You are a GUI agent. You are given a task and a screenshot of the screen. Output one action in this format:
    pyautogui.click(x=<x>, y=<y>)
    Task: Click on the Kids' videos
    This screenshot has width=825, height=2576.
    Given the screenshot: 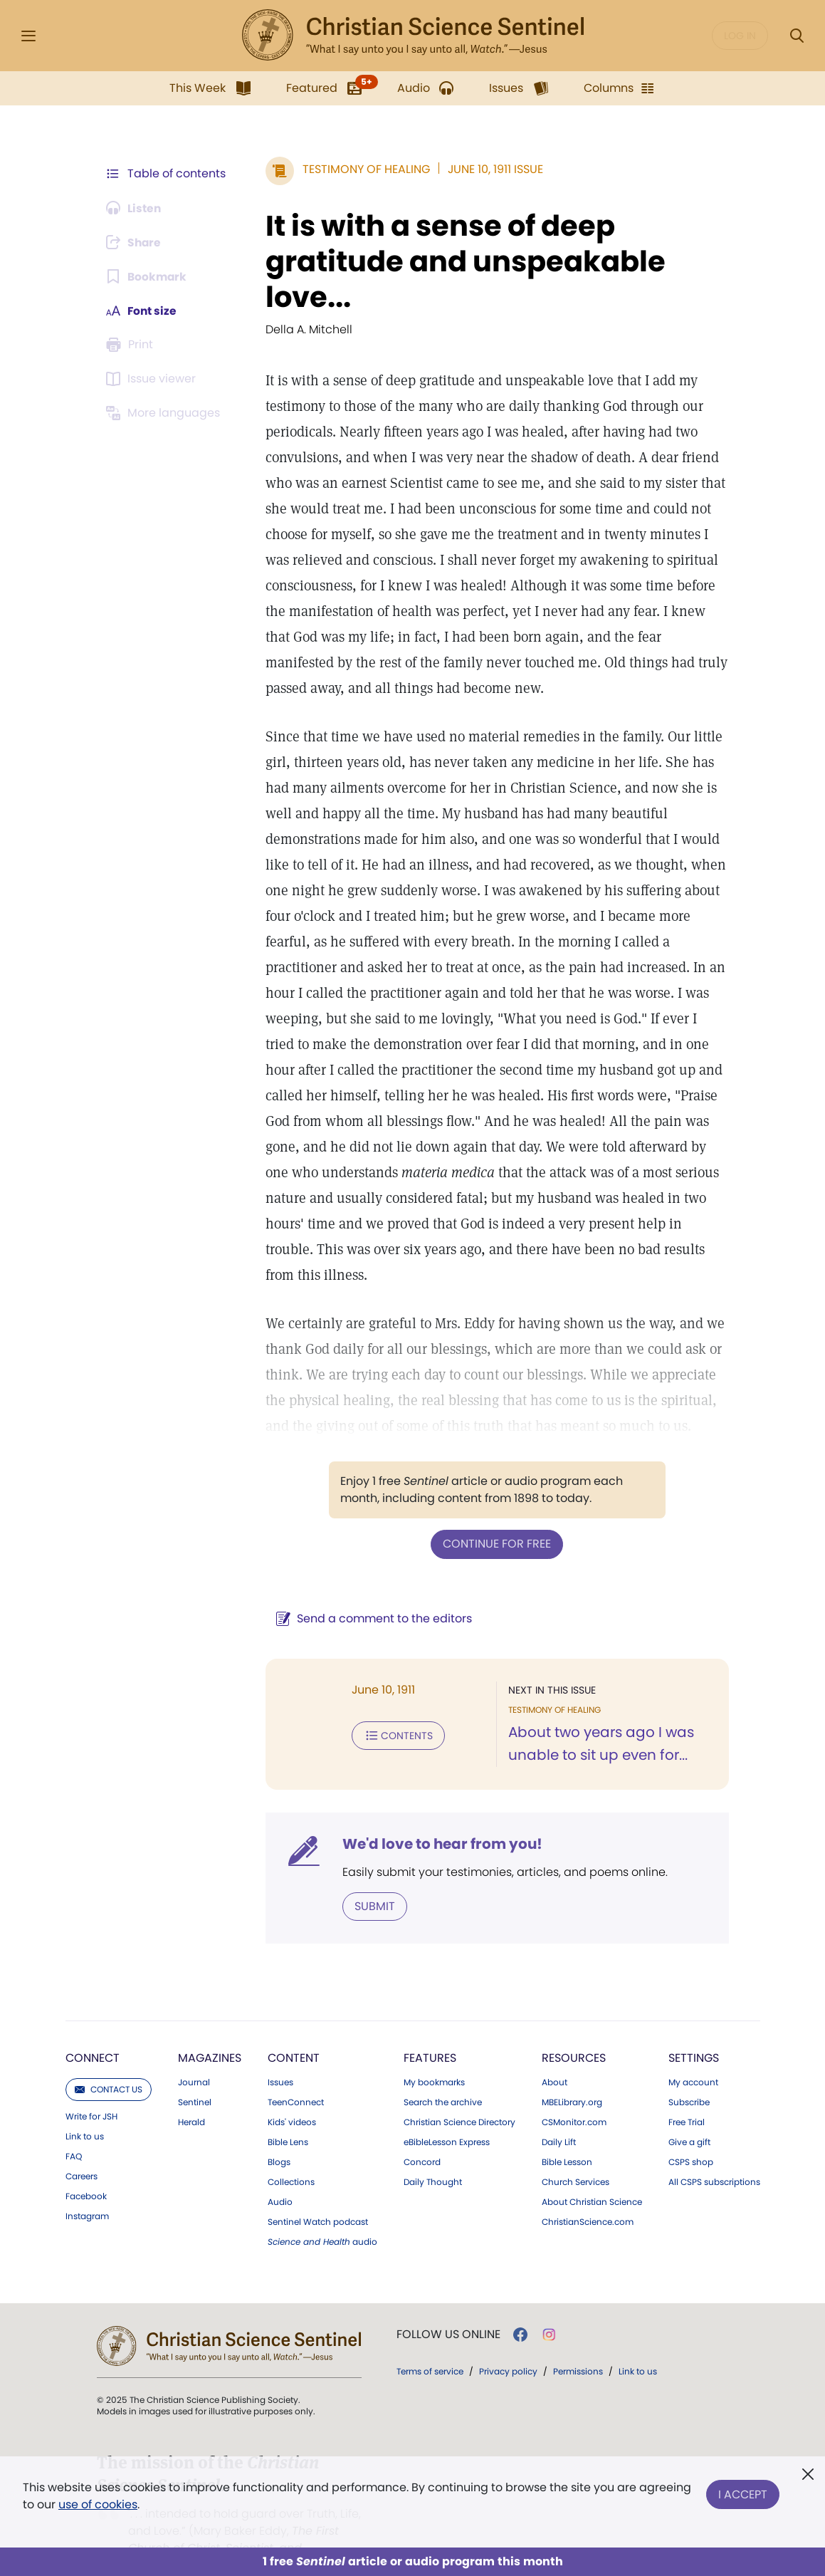 What is the action you would take?
    pyautogui.click(x=292, y=2096)
    